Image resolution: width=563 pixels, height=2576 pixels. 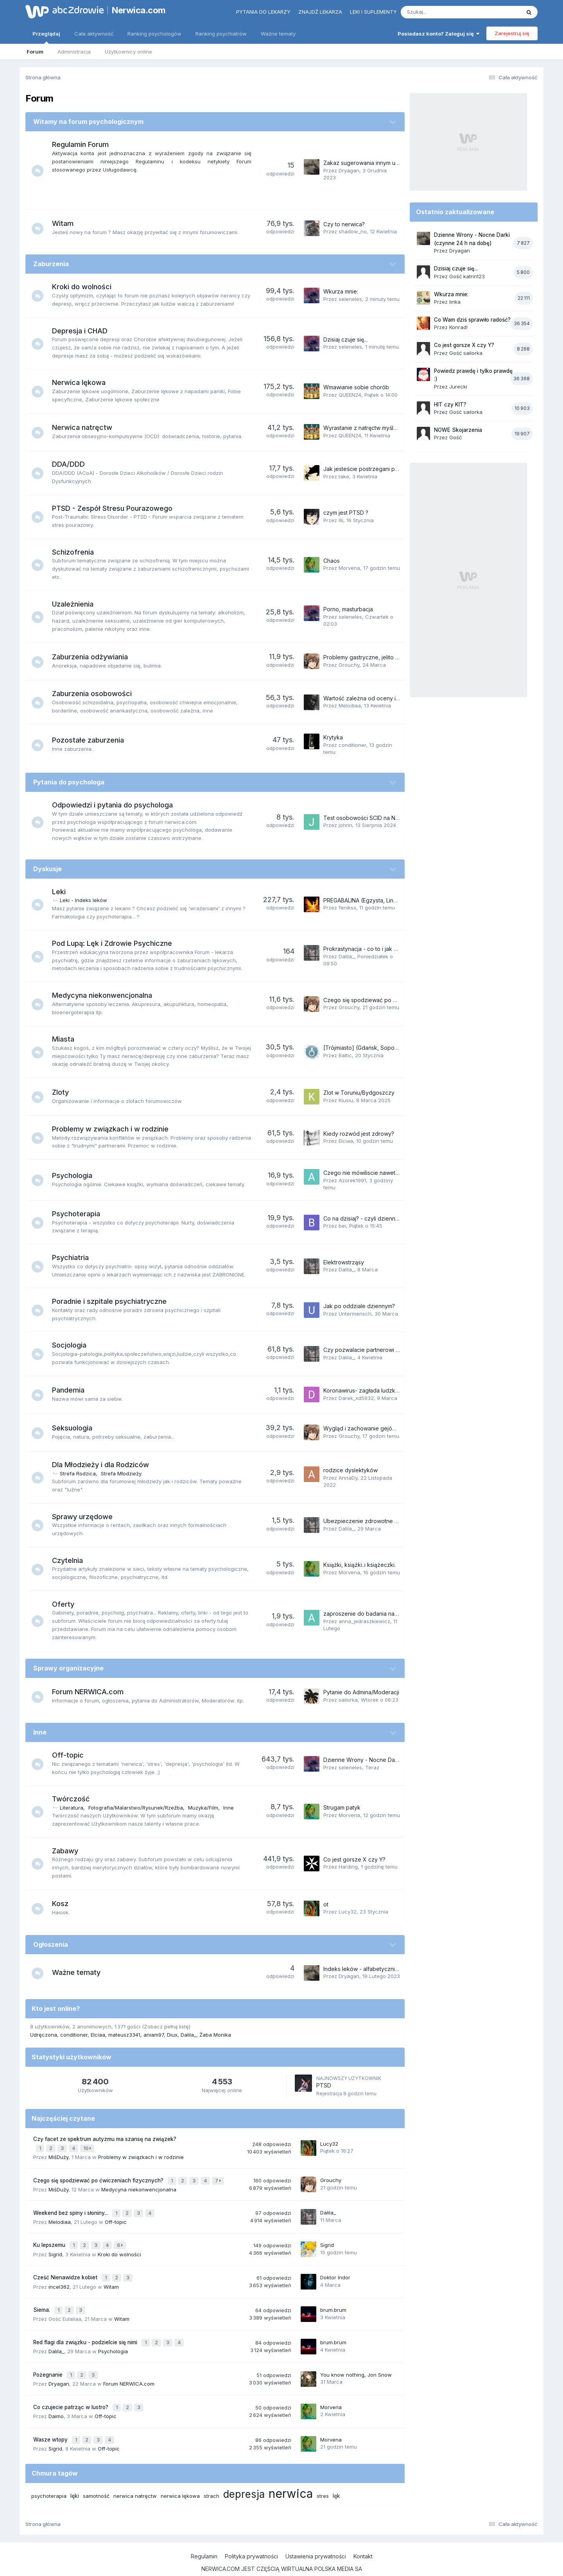 What do you see at coordinates (512, 33) in the screenshot?
I see `Zarejestruj się` at bounding box center [512, 33].